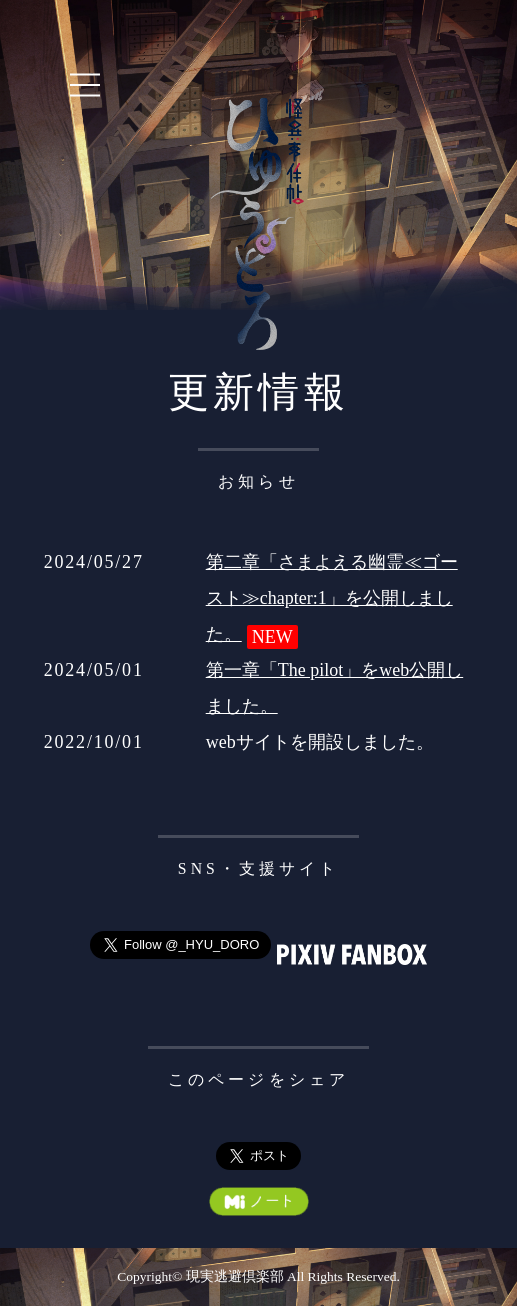 This screenshot has height=1306, width=517. I want to click on 現実逃避倶楽部, so click(235, 1276).